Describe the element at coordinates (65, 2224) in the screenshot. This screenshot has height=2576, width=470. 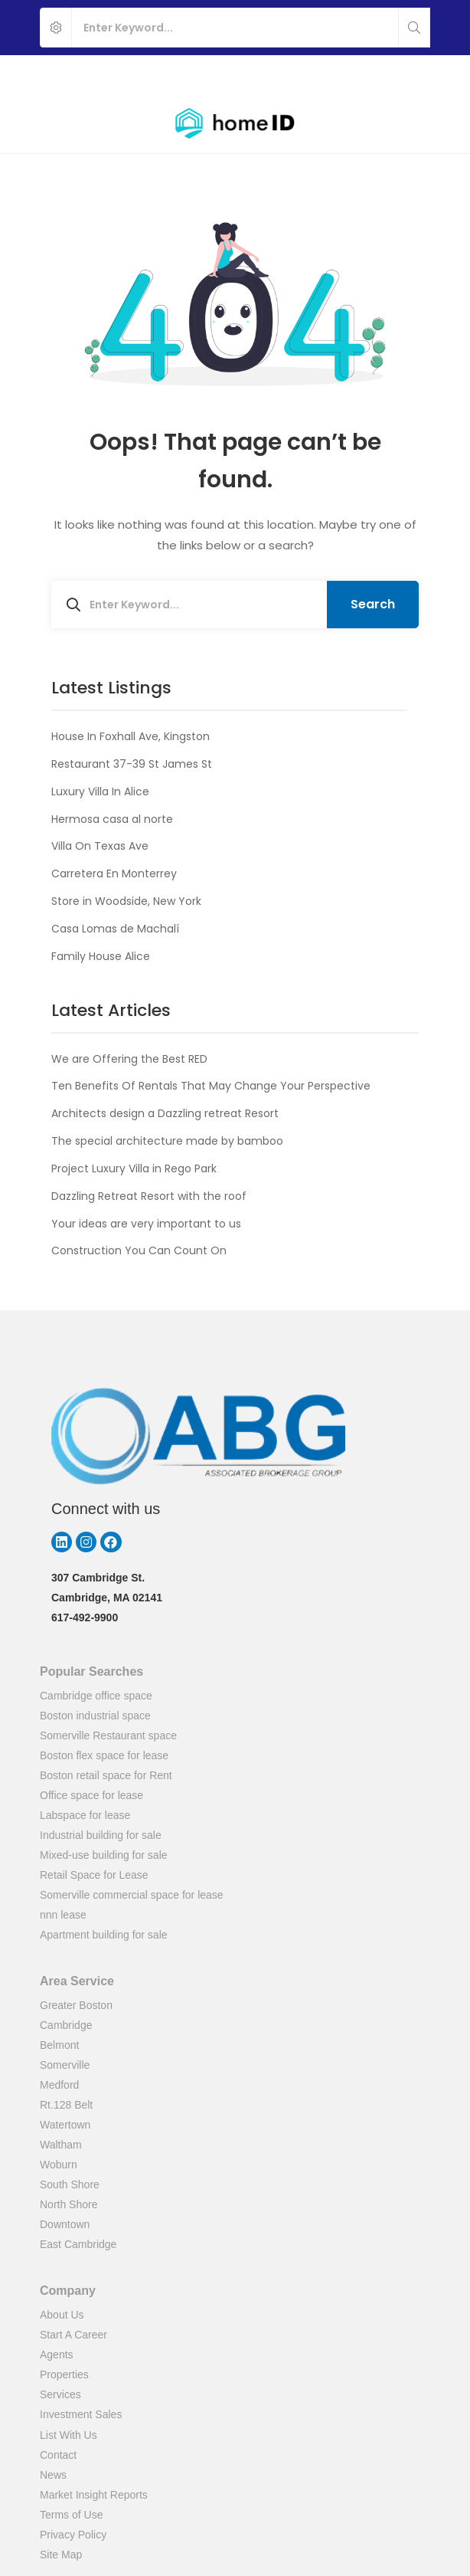
I see `Downtown` at that location.